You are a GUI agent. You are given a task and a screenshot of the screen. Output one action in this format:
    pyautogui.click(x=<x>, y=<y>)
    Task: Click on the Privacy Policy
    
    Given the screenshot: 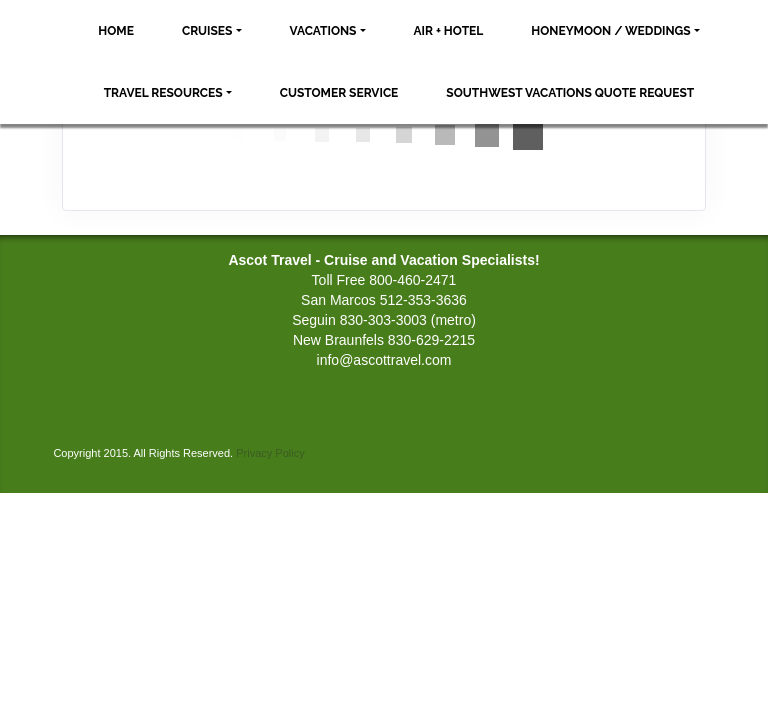 What is the action you would take?
    pyautogui.click(x=270, y=453)
    